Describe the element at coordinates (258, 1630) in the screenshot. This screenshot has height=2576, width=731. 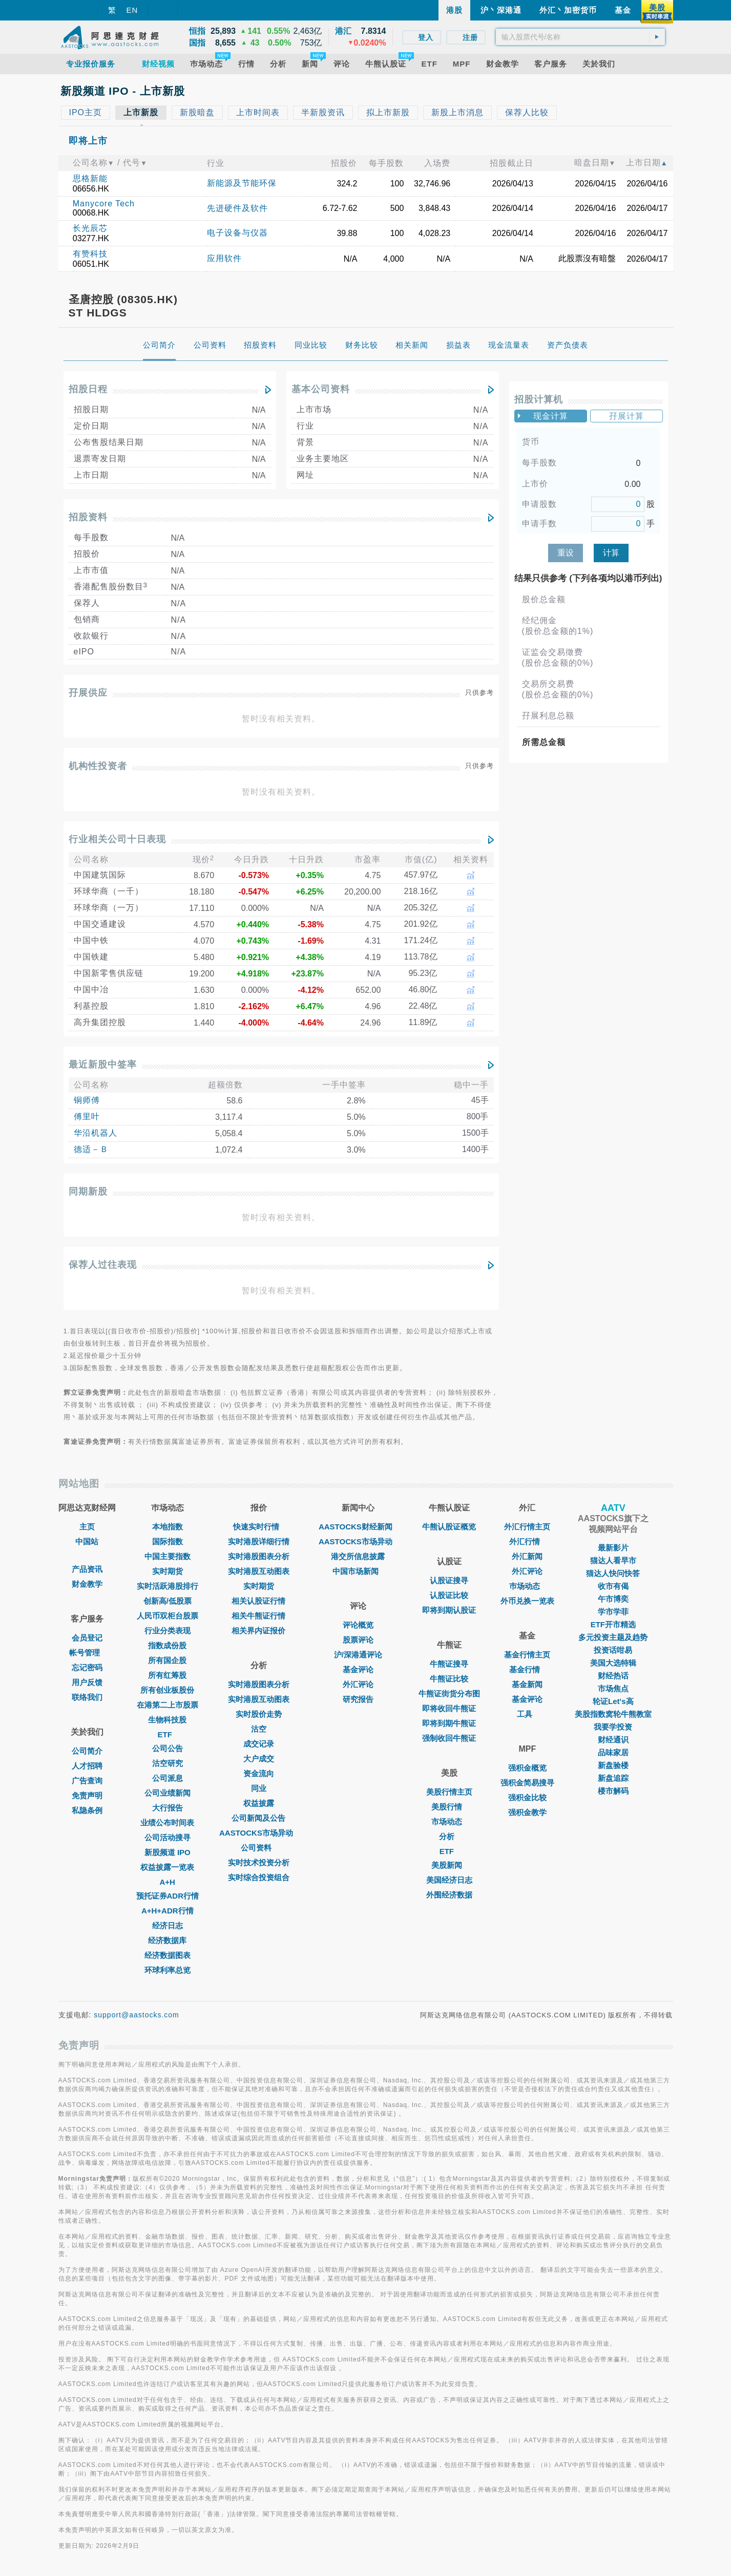
I see `相关界内证报价` at that location.